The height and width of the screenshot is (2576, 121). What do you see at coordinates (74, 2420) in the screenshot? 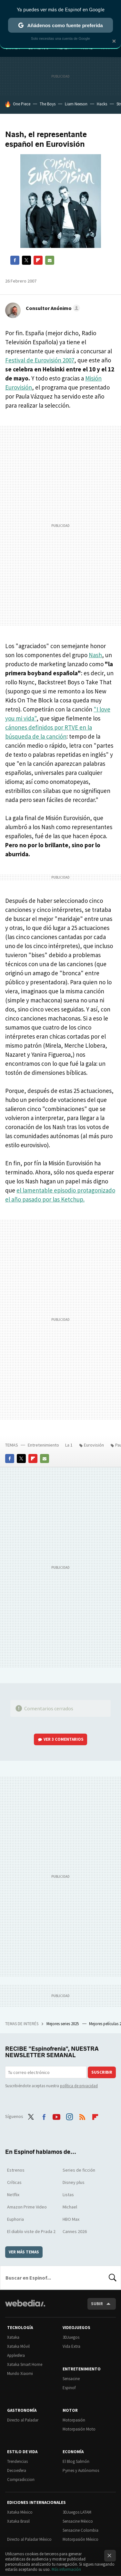
I see `Motorpasión` at bounding box center [74, 2420].